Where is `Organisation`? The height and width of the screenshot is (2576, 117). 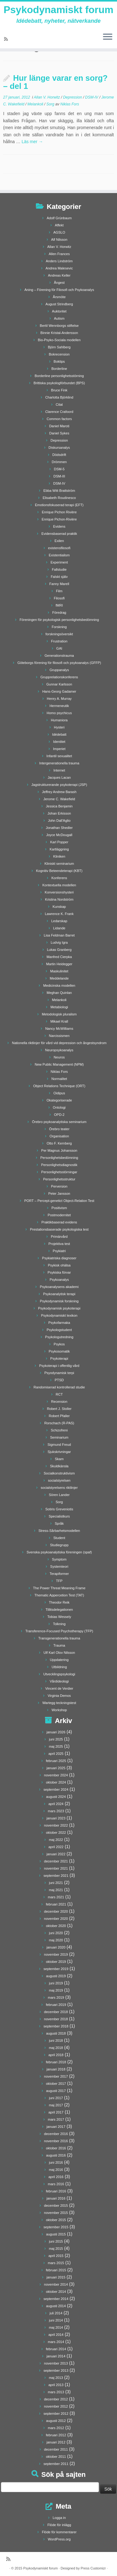 Organisation is located at coordinates (59, 1136).